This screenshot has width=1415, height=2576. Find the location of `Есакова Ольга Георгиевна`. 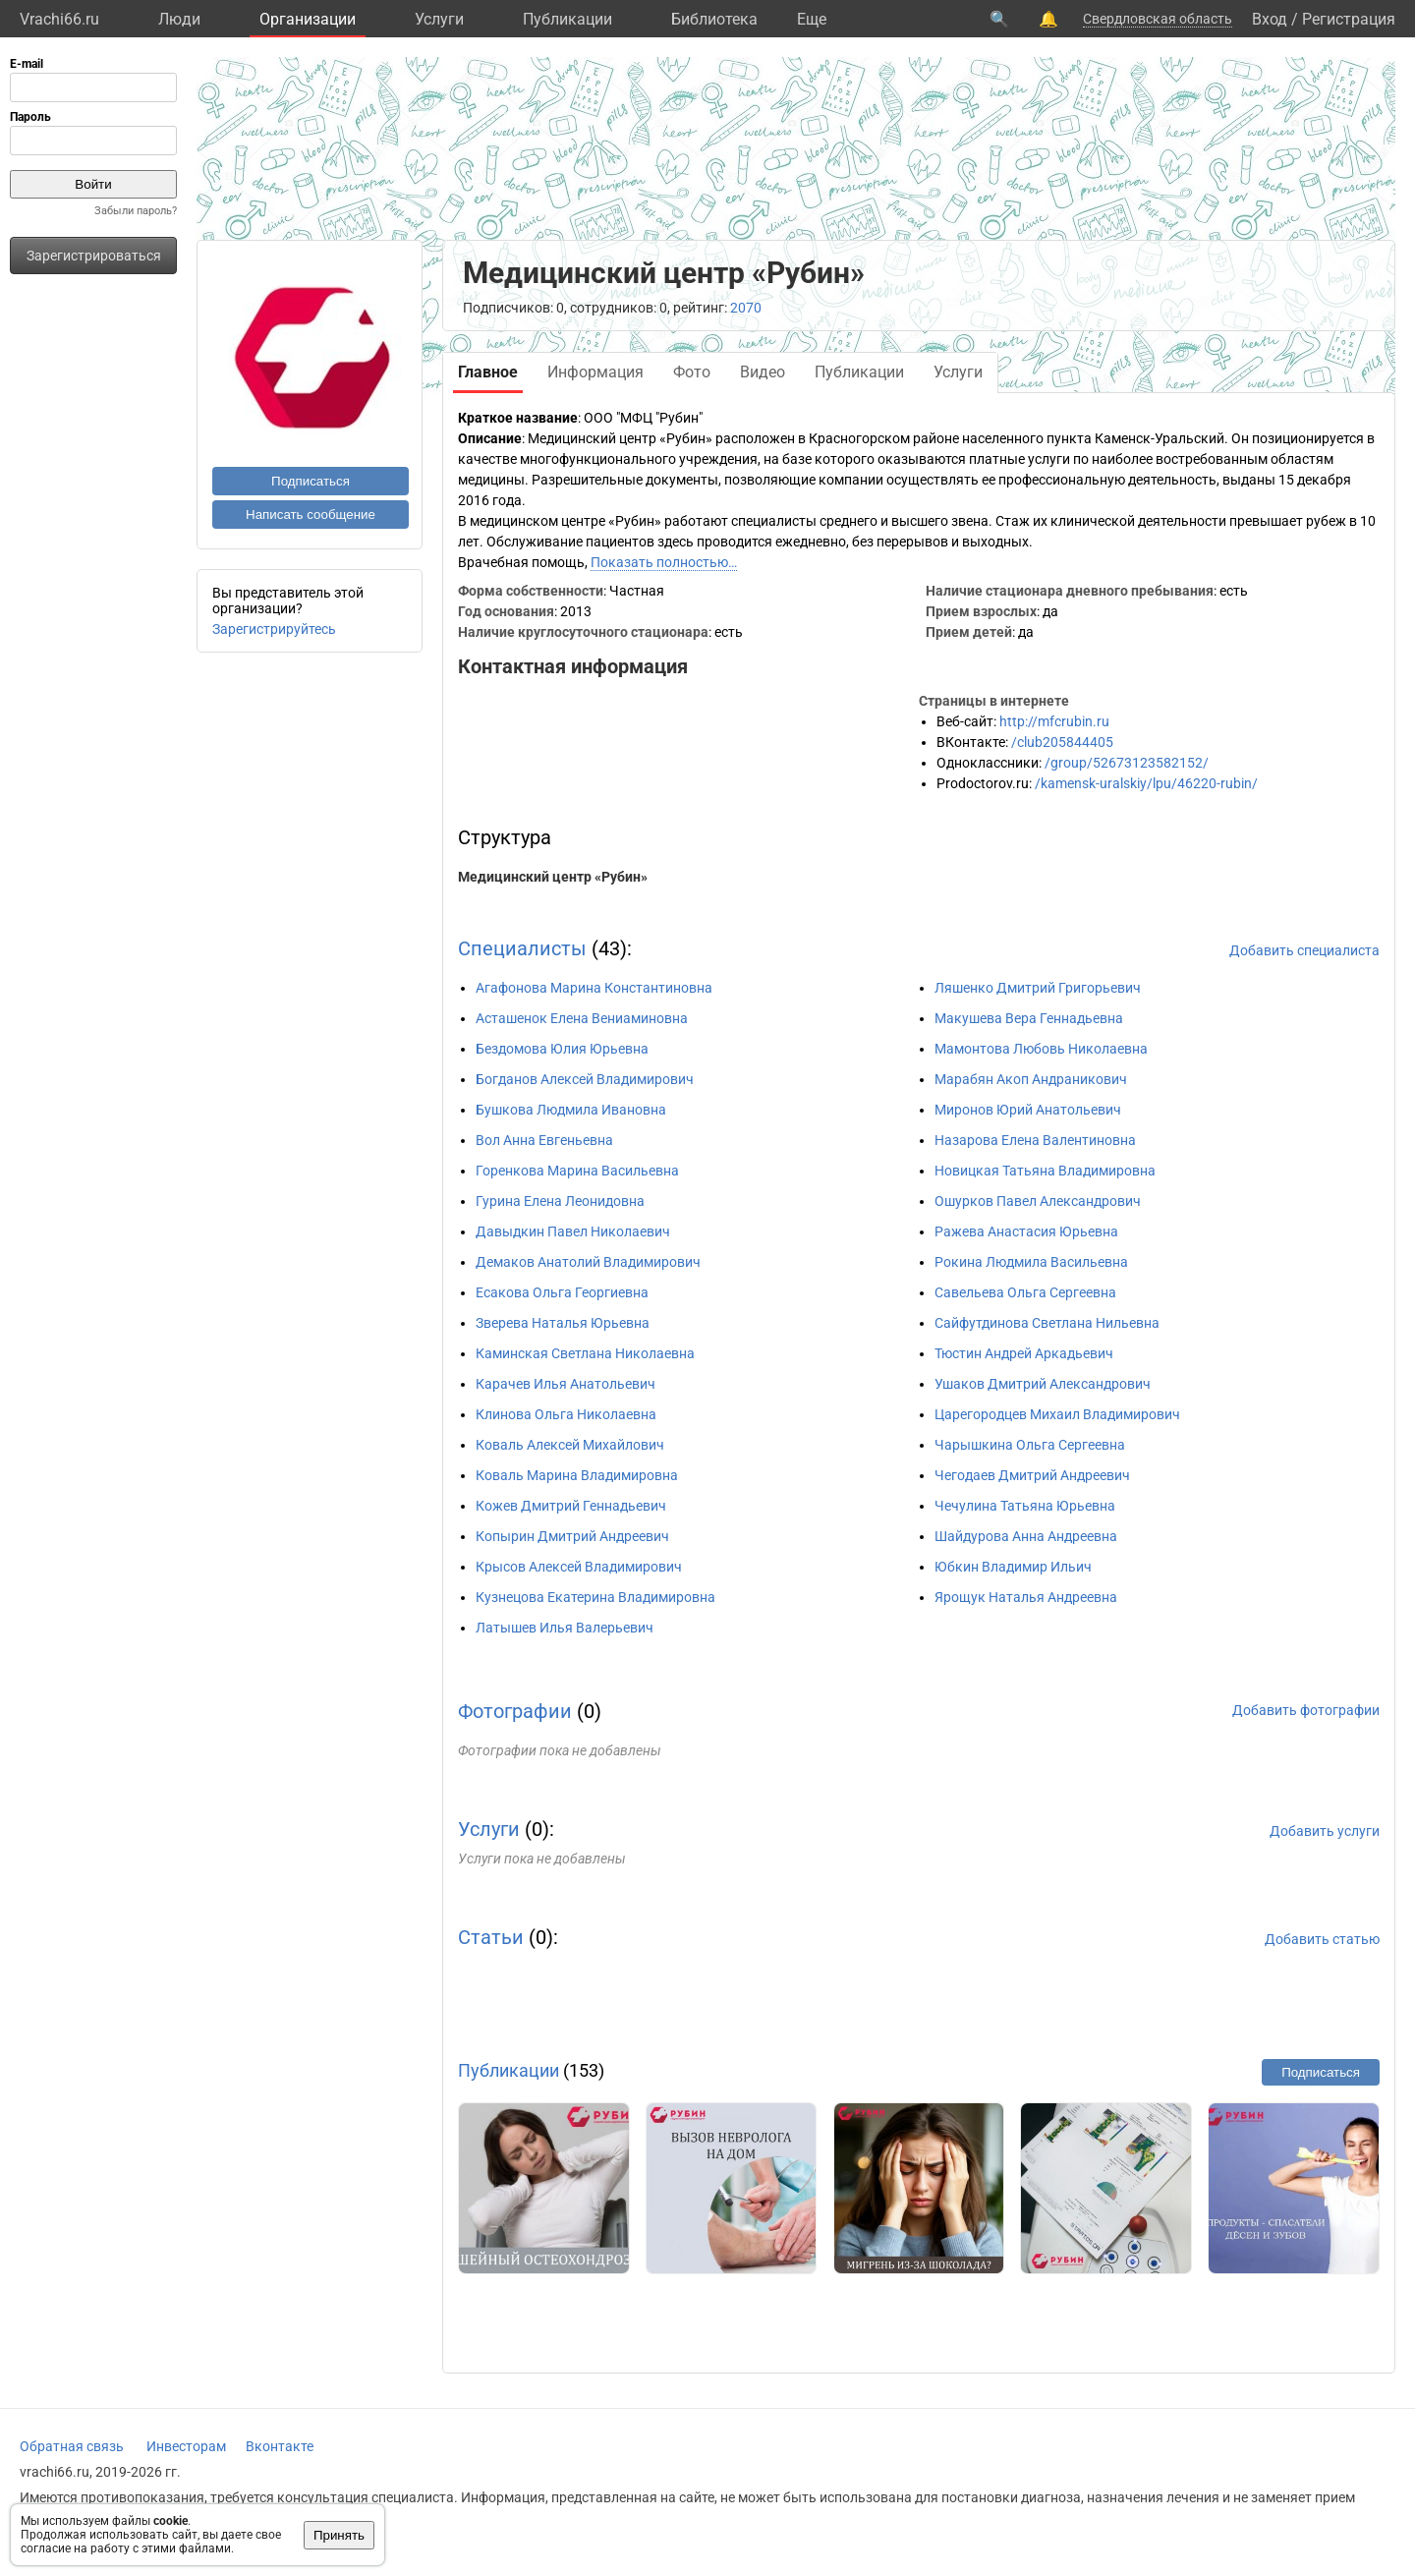

Есакова Ольга Георгиевна is located at coordinates (562, 1292).